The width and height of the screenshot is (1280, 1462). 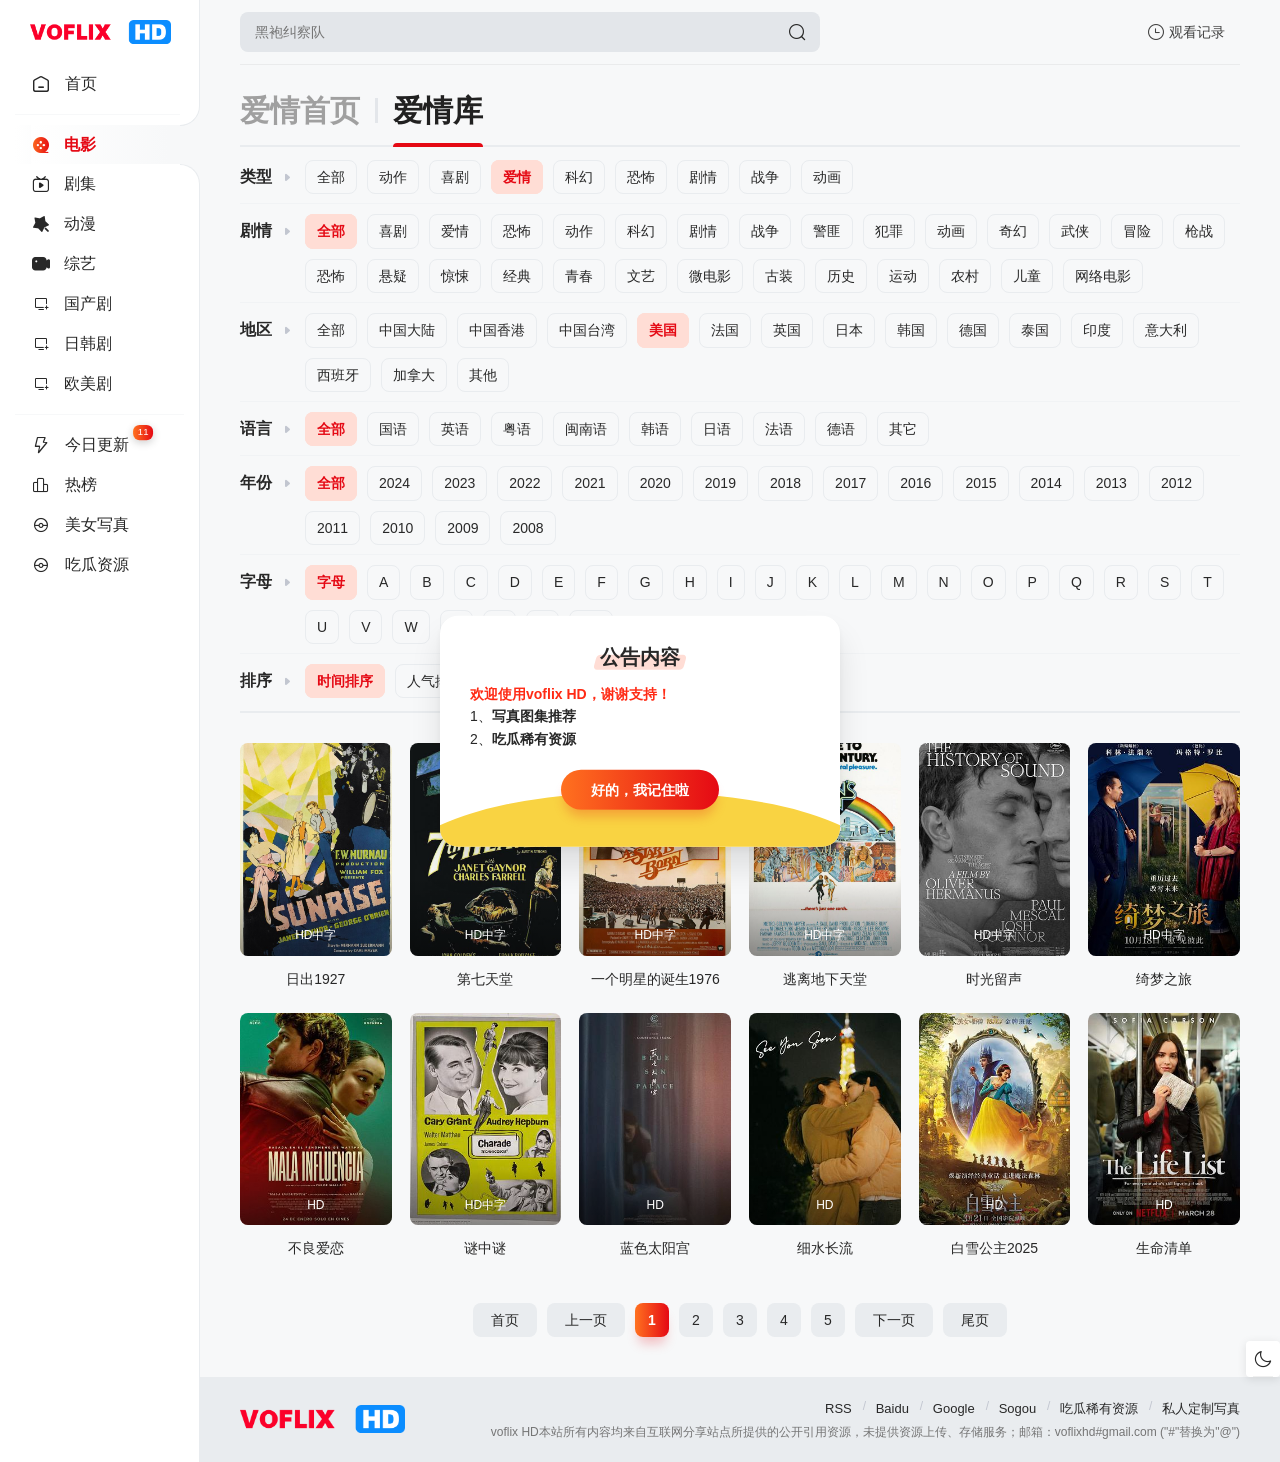 What do you see at coordinates (589, 483) in the screenshot?
I see `2021` at bounding box center [589, 483].